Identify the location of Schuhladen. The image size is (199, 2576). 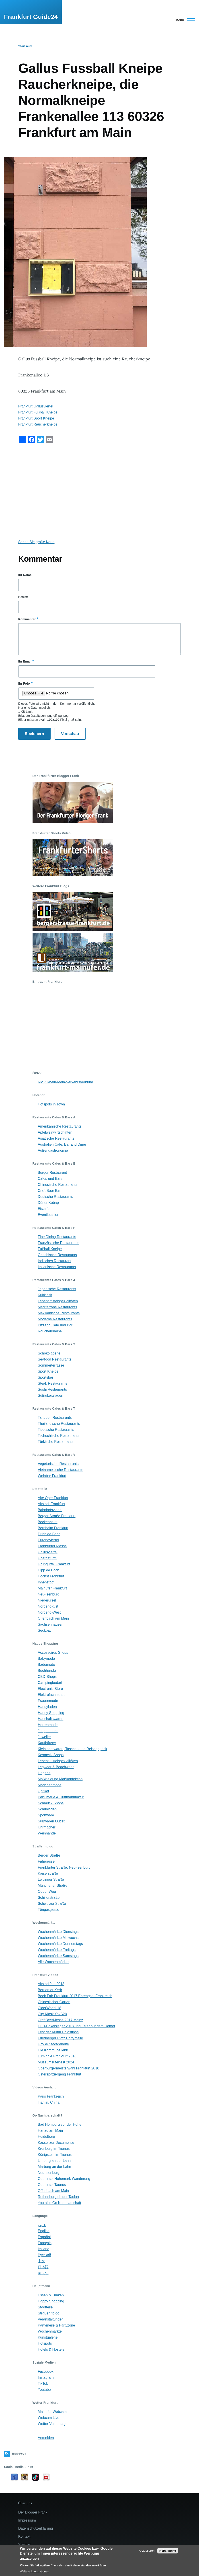
(47, 1809).